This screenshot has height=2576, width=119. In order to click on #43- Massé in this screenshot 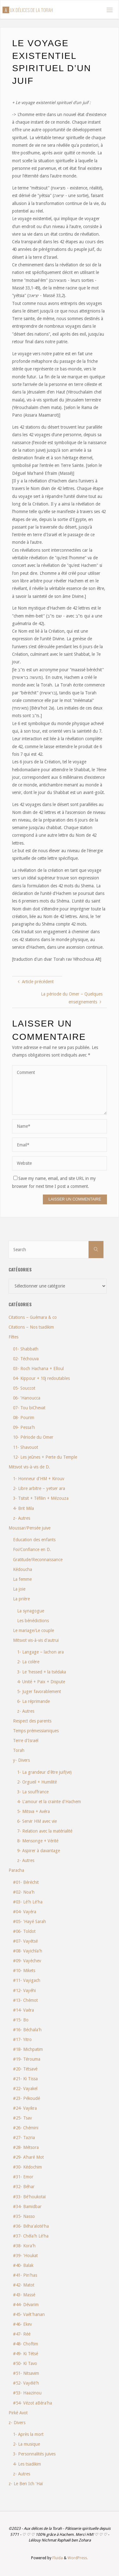, I will do `click(24, 2294)`.